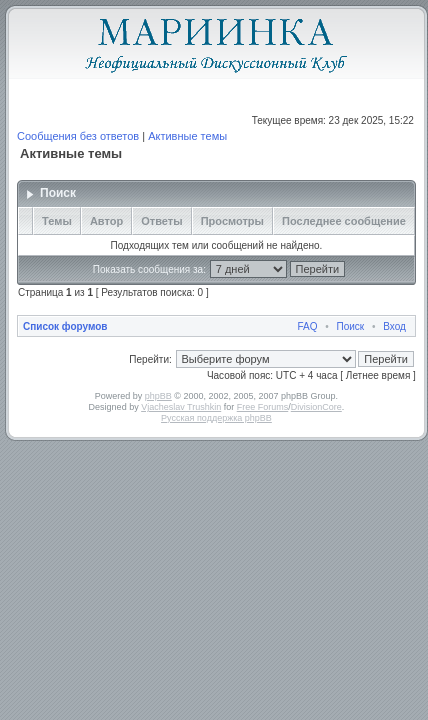  I want to click on Поиск, so click(351, 326).